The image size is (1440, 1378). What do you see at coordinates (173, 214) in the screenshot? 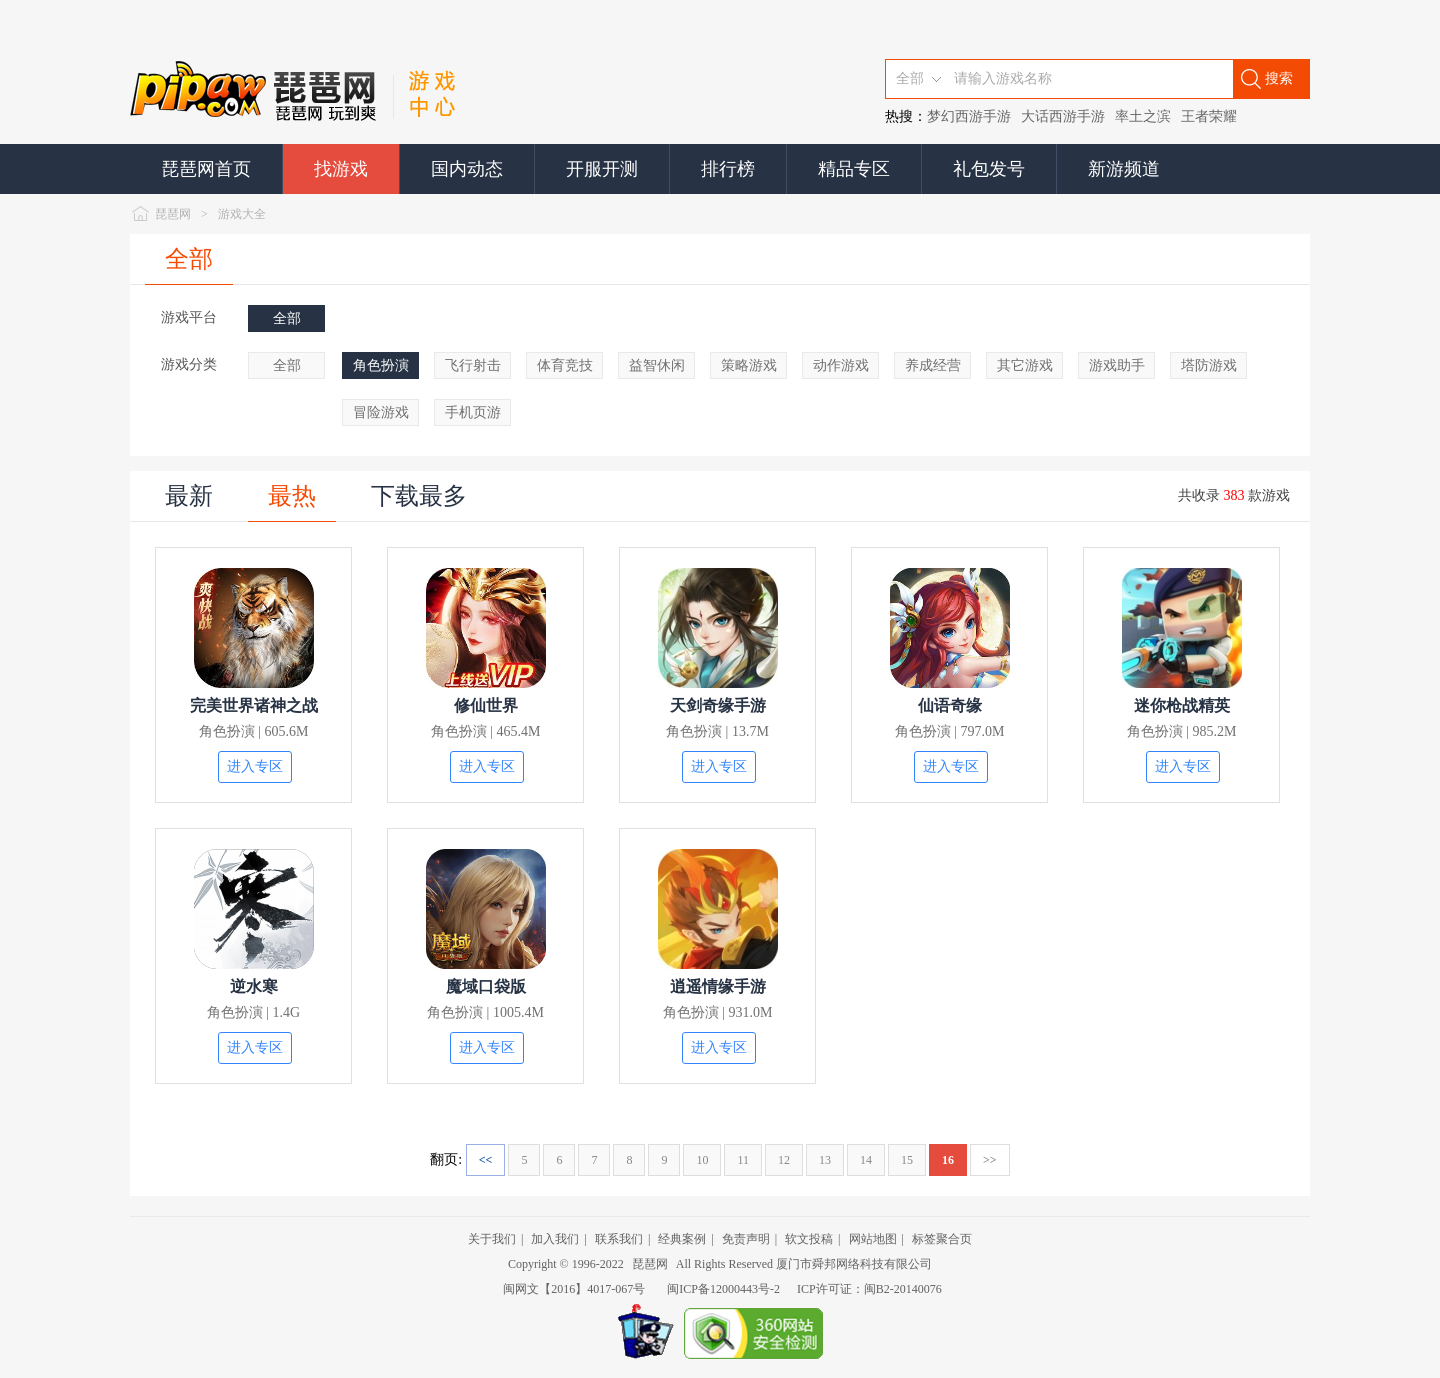
I see `琵琶网` at bounding box center [173, 214].